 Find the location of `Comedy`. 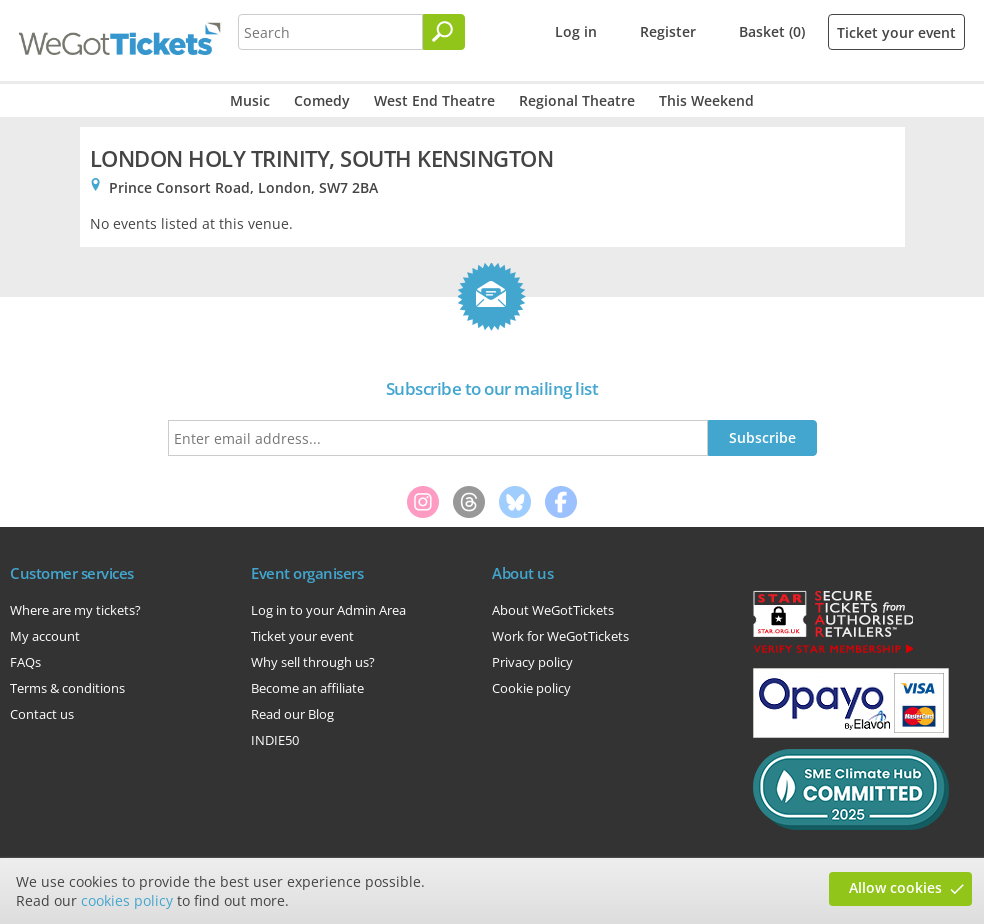

Comedy is located at coordinates (322, 100).